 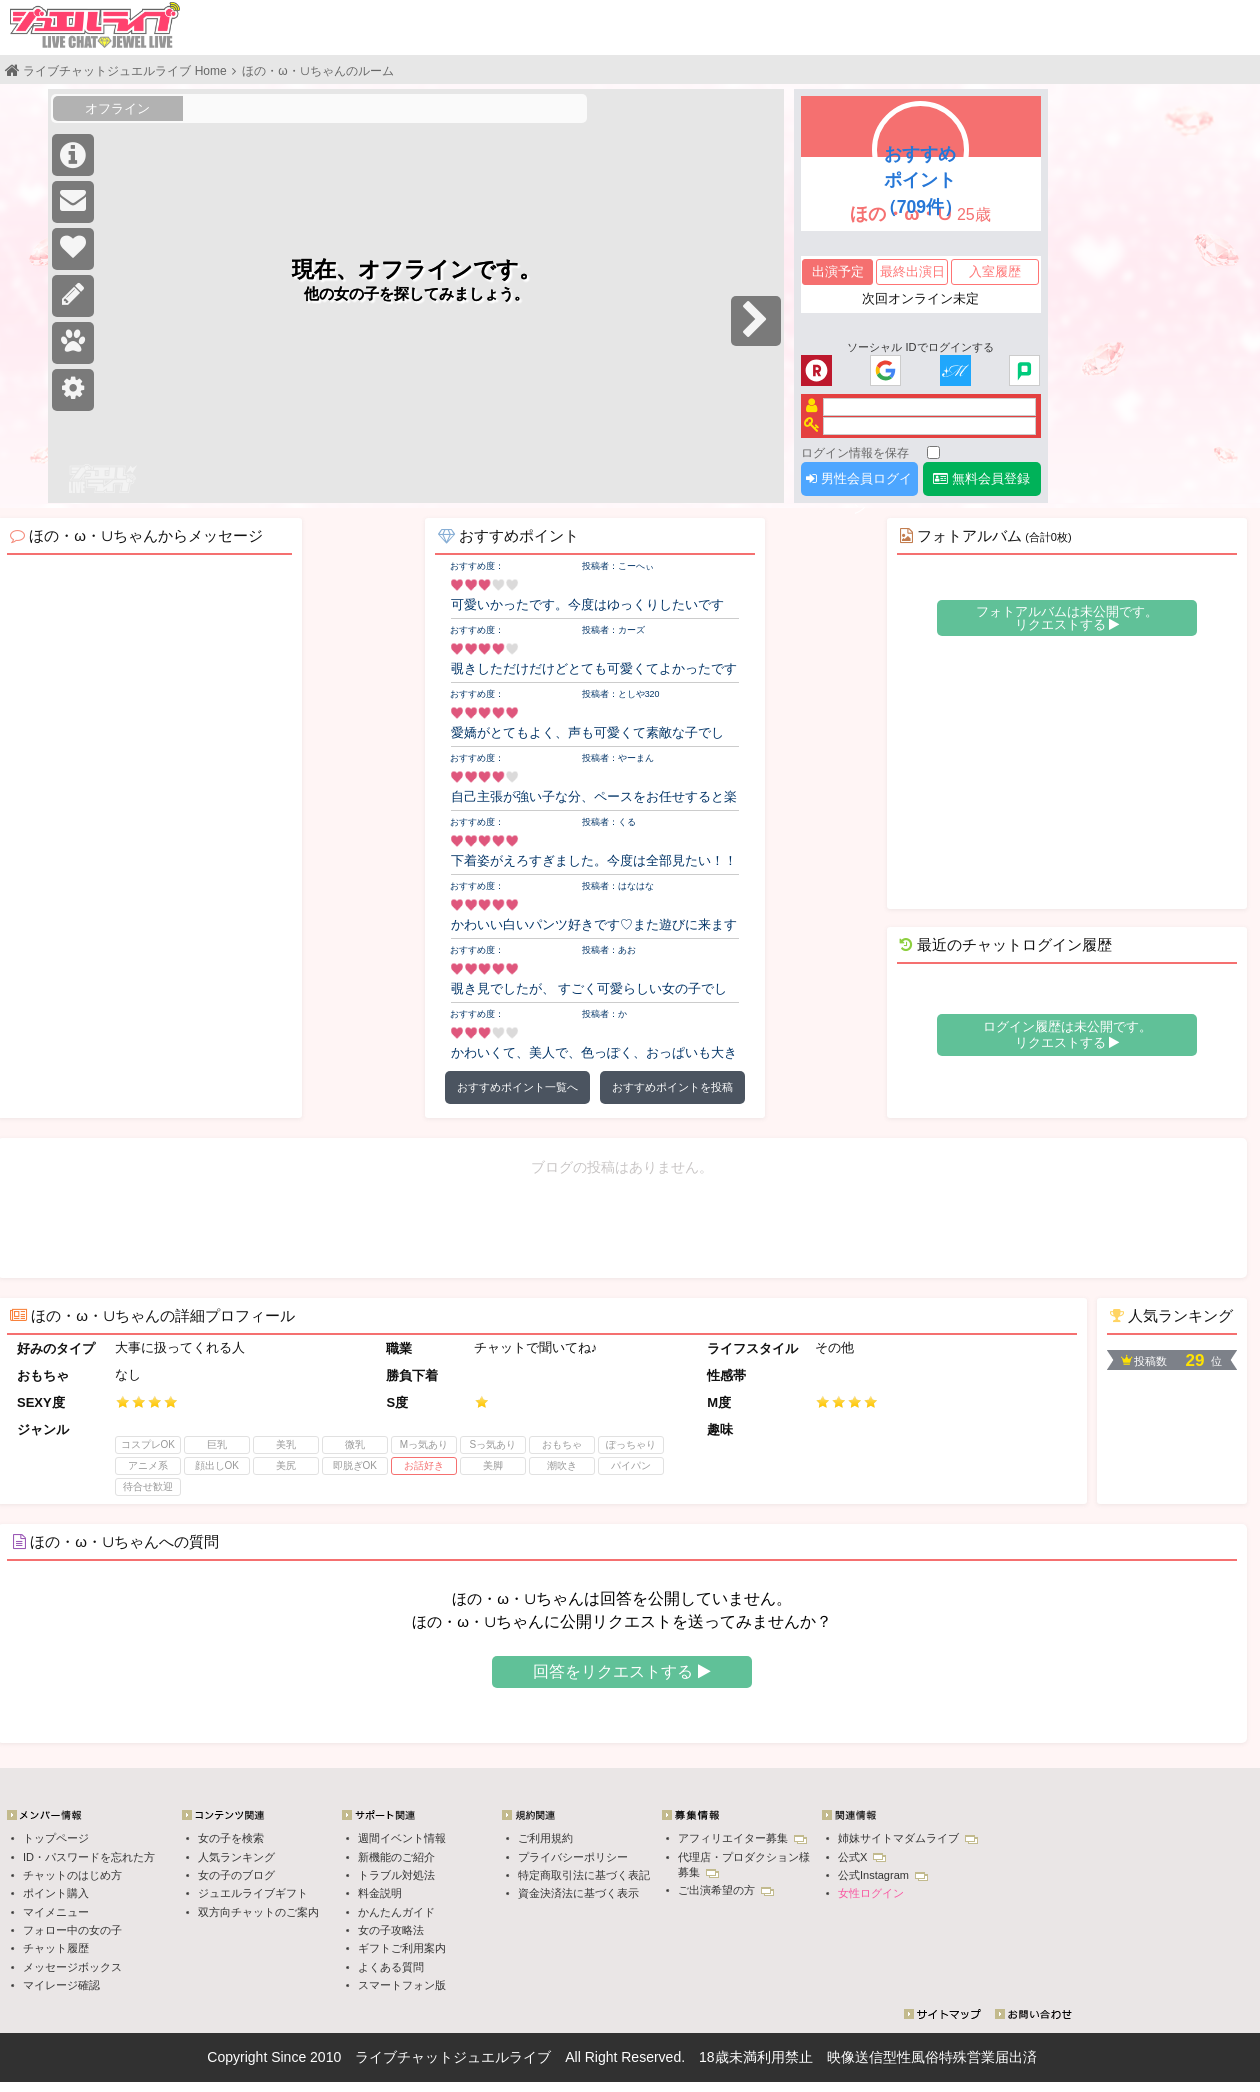 I want to click on ご利用規約, so click(x=545, y=1838).